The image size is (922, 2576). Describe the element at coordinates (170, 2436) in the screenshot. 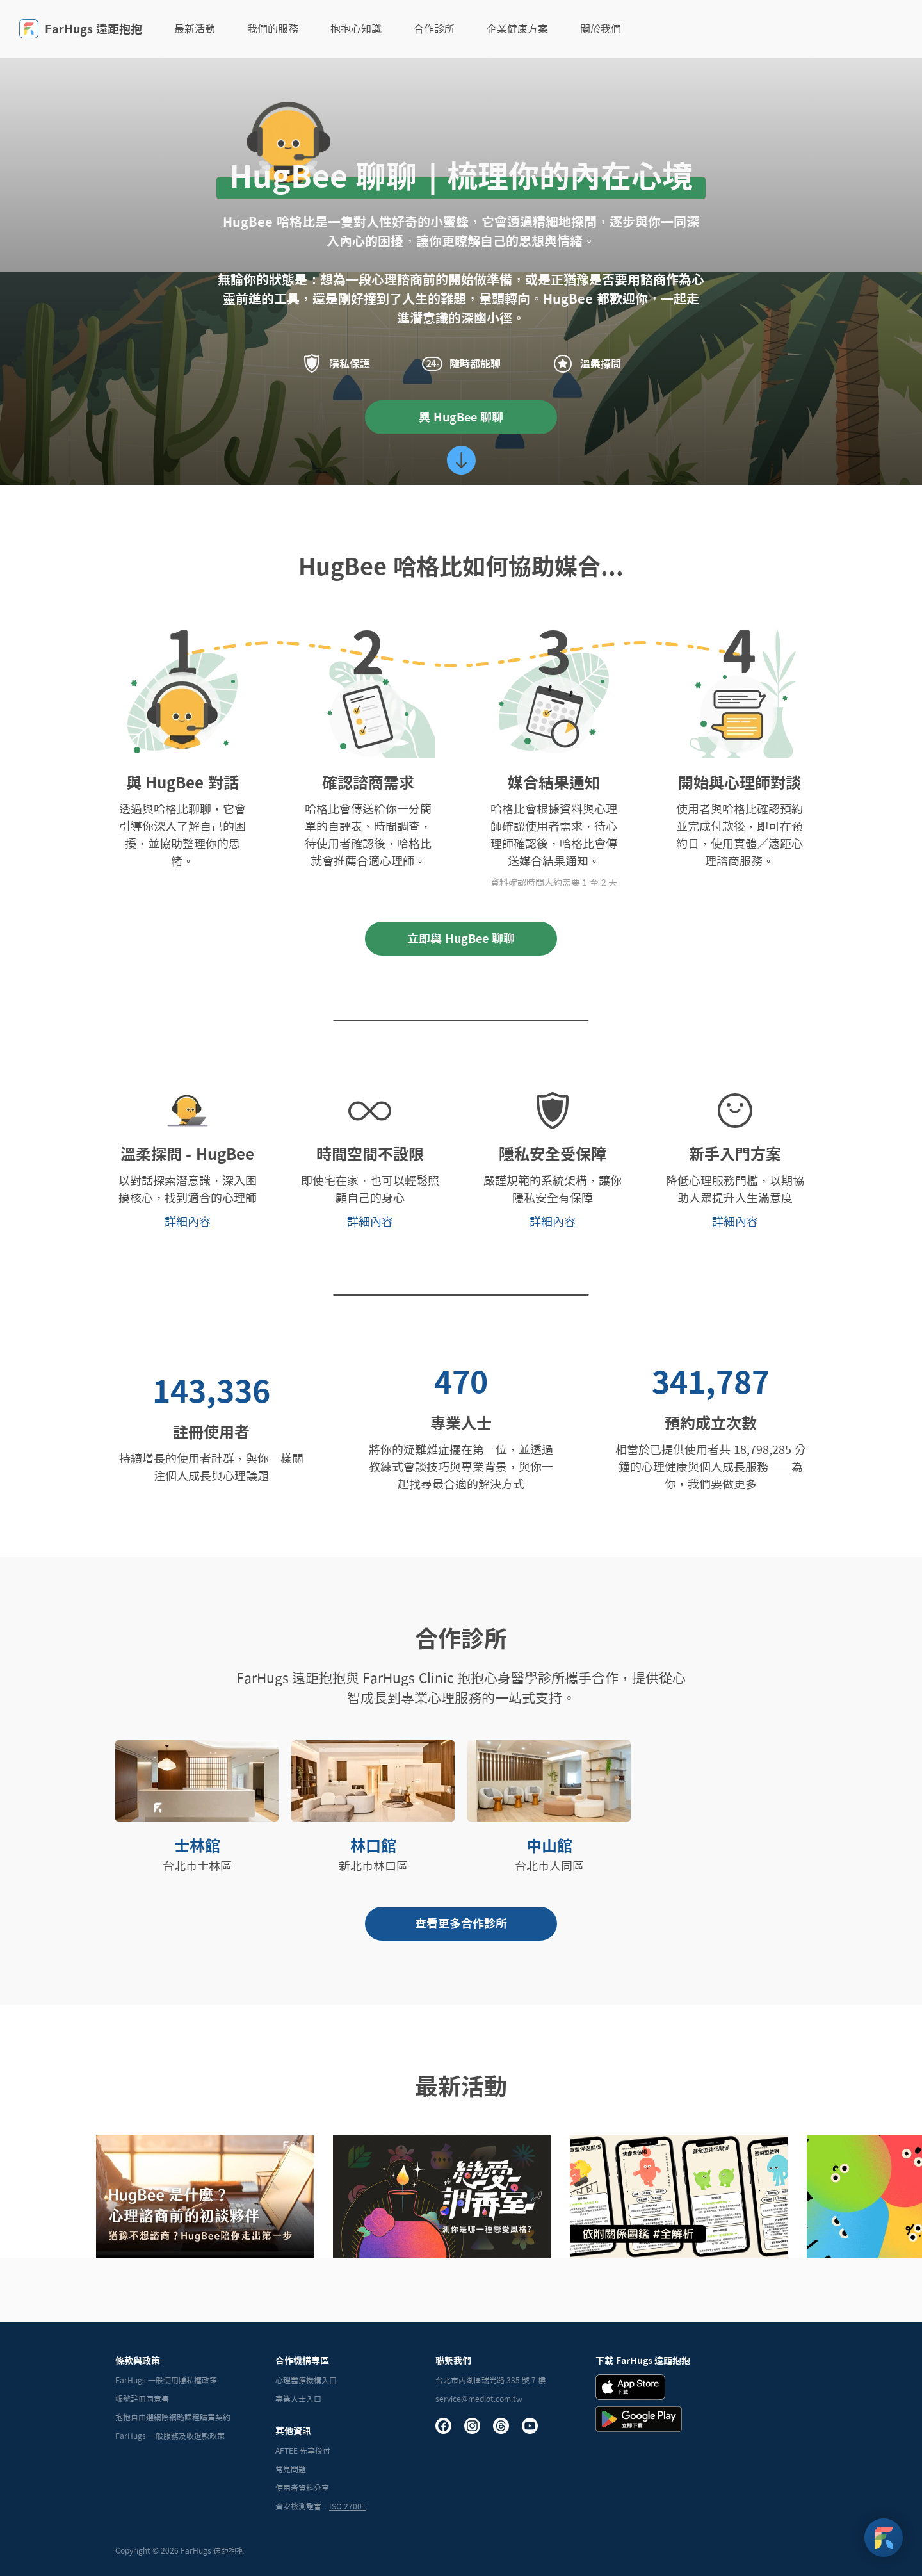

I see `FarHugs 一般服務及收退款政策` at that location.